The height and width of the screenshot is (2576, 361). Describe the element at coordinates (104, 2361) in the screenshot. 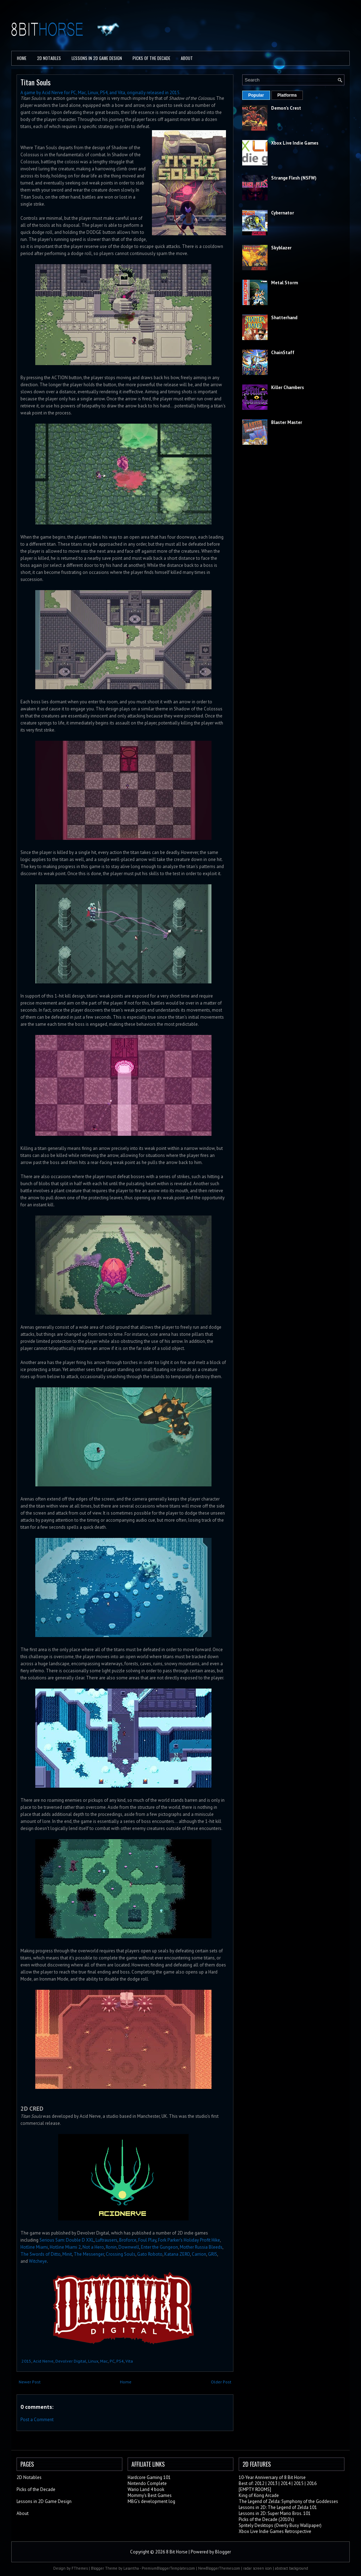

I see `Mac` at that location.